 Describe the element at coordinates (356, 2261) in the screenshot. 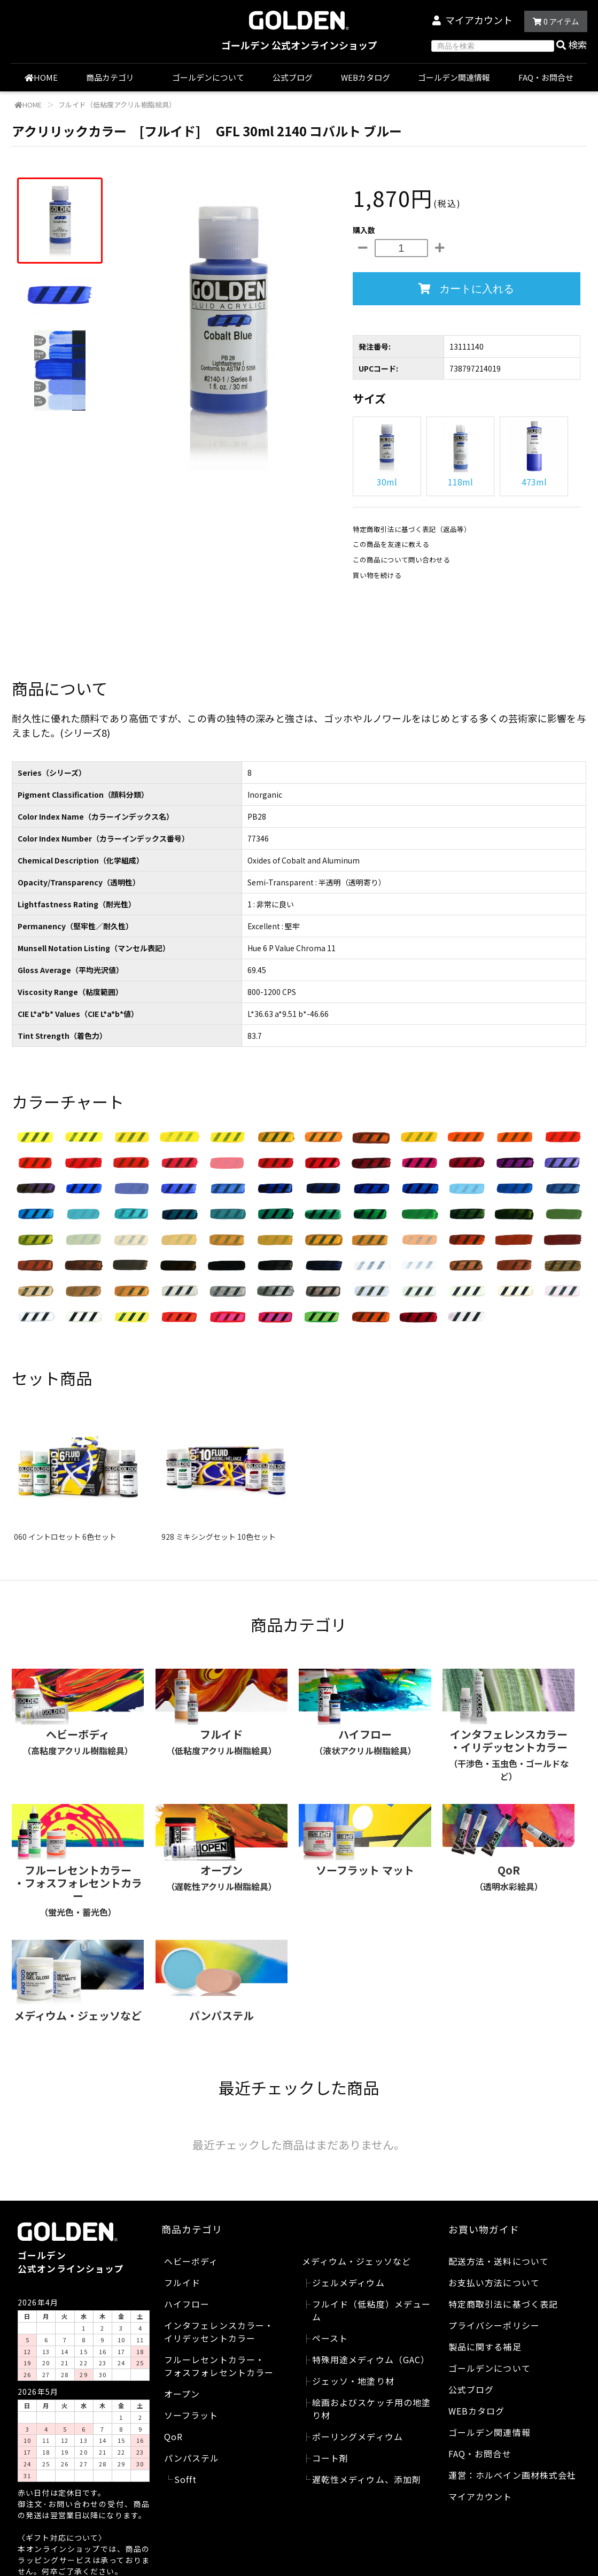

I see `メディウム・ジェッソなど` at that location.